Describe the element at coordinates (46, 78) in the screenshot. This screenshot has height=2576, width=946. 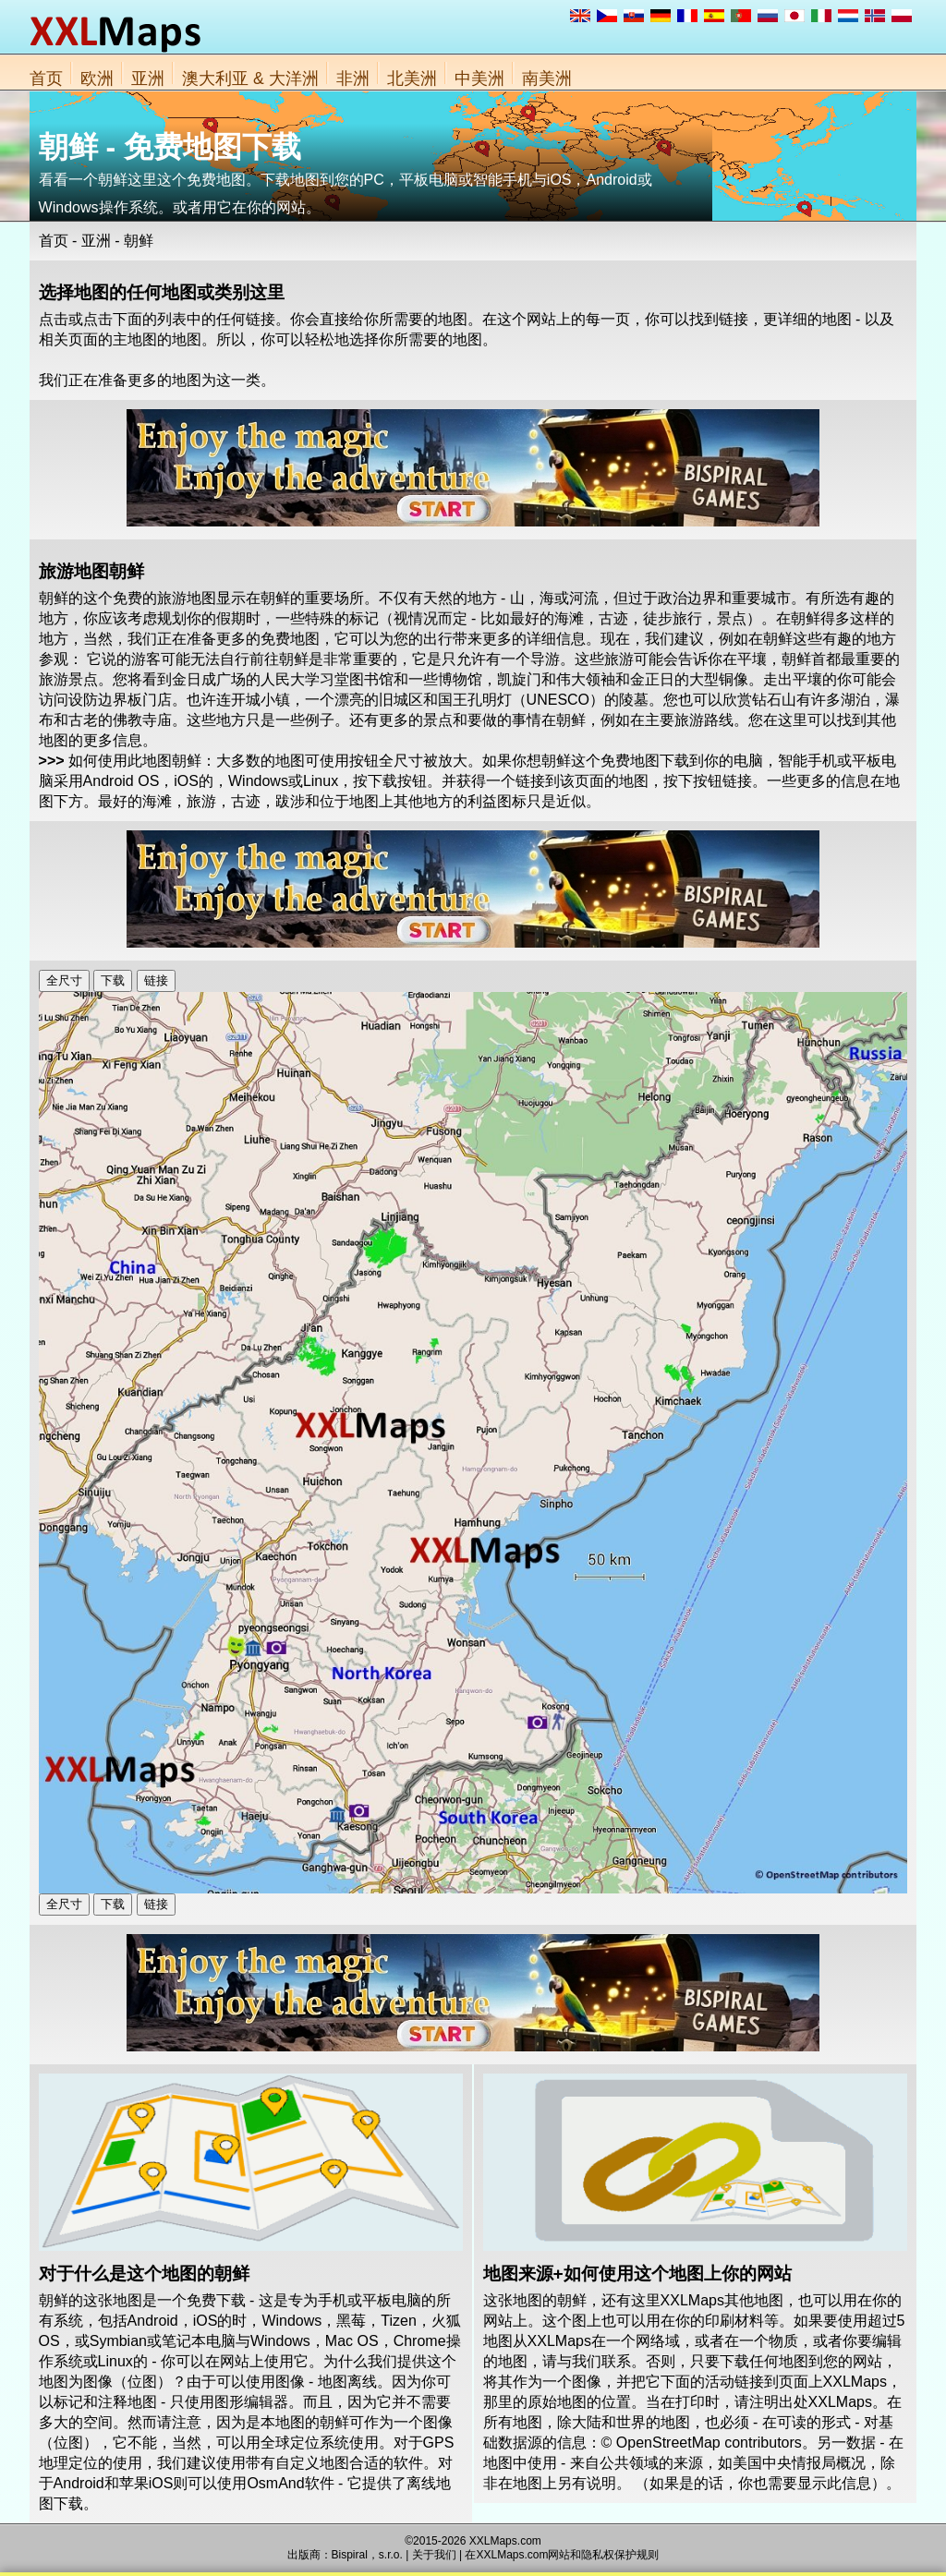
I see `首页` at that location.